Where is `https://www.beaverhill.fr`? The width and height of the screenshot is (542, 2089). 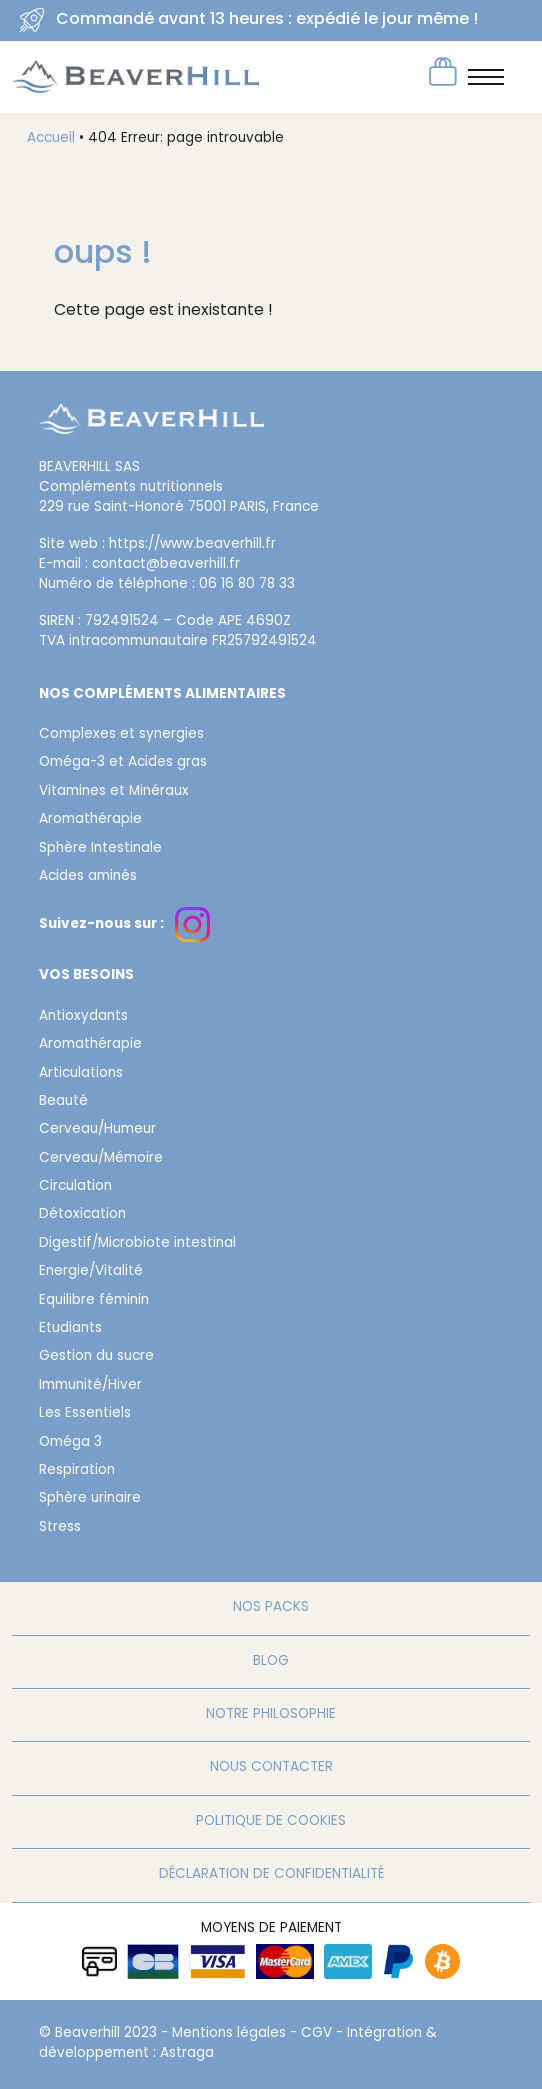
https://www.beaverhill.fr is located at coordinates (192, 545).